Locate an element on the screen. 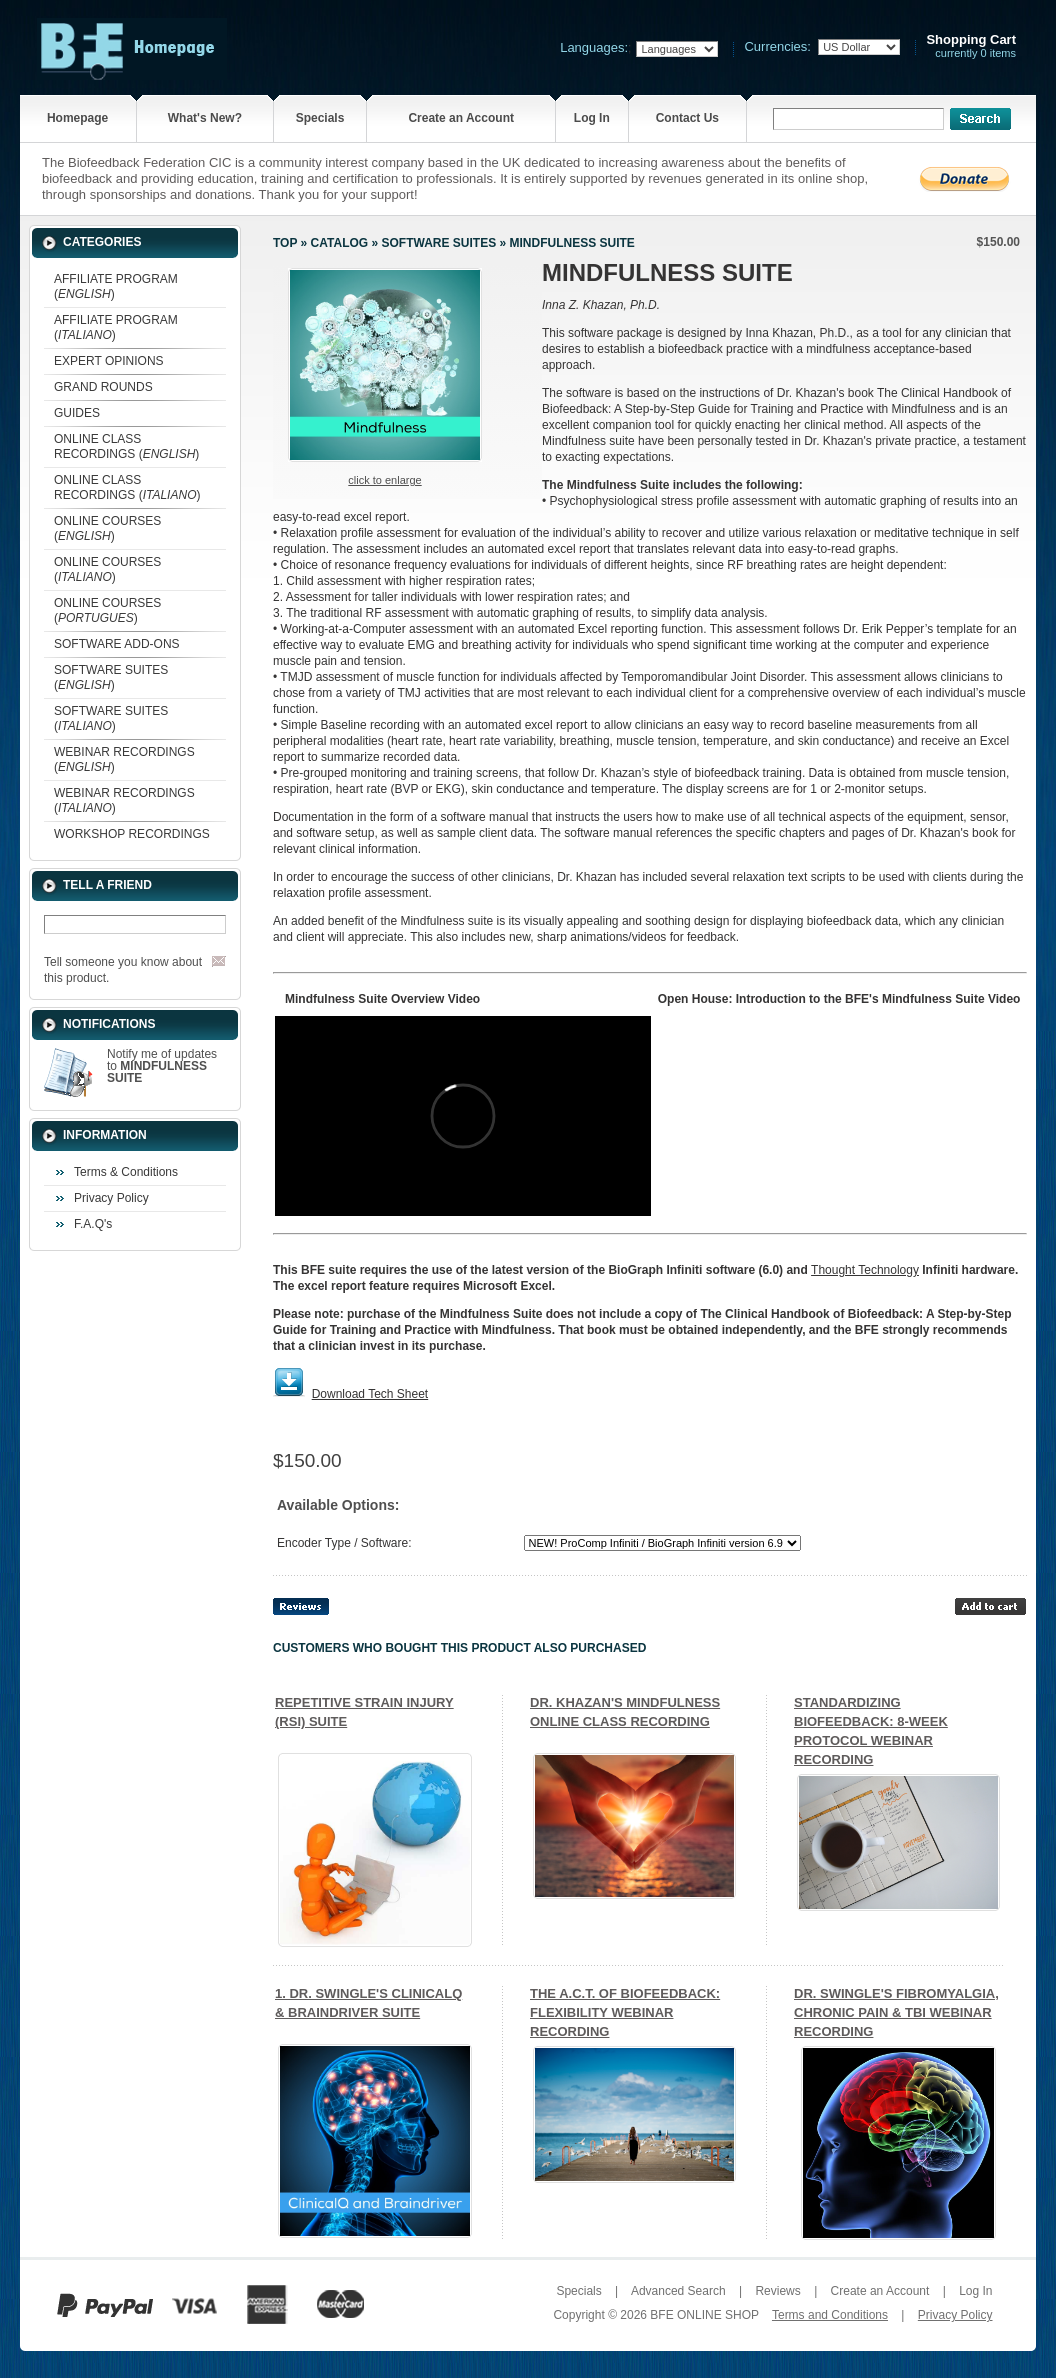 The image size is (1056, 2378). GUIDES is located at coordinates (77, 413).